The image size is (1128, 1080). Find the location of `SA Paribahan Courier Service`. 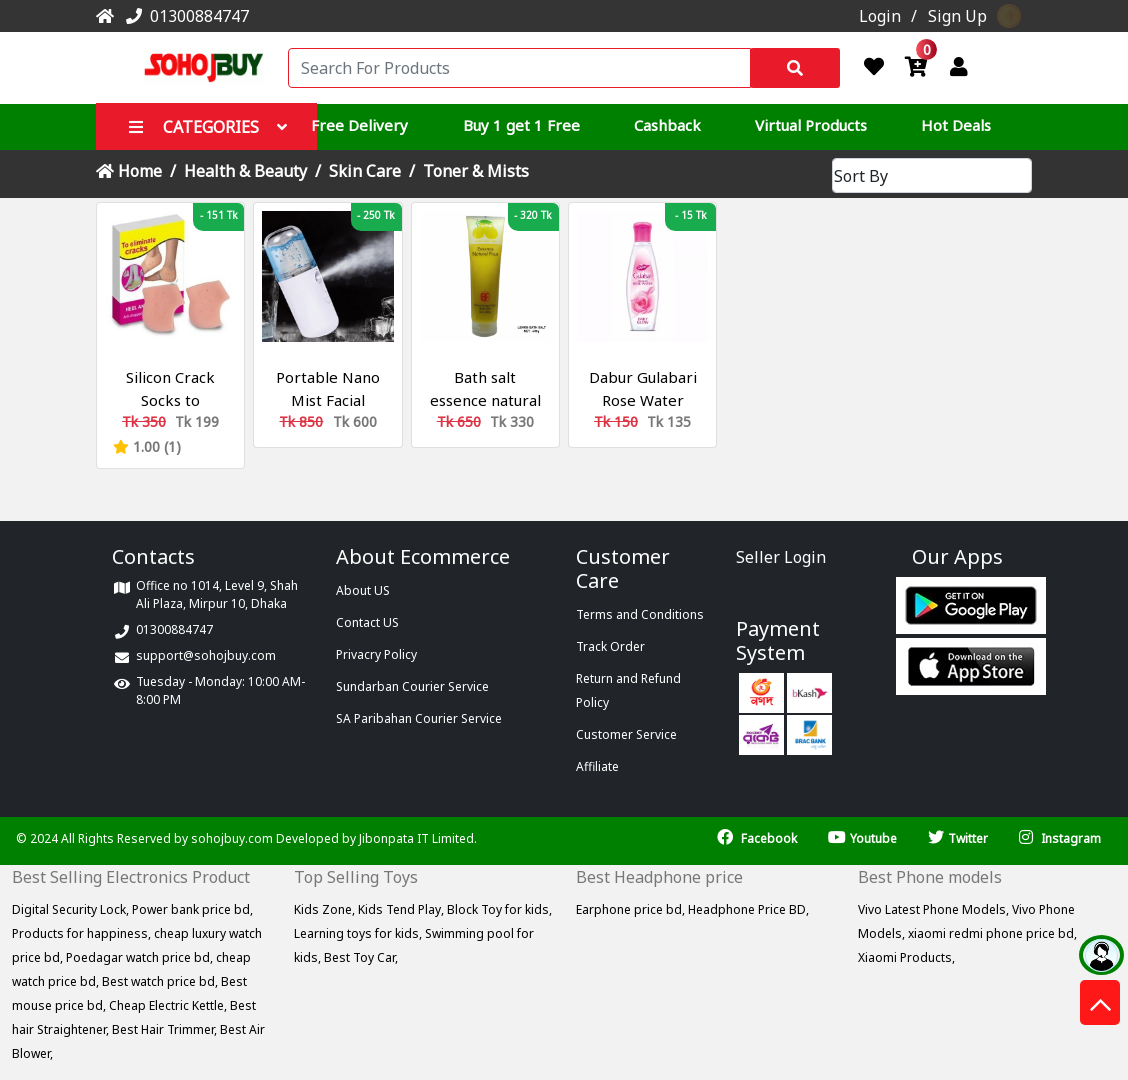

SA Paribahan Courier Service is located at coordinates (419, 718).